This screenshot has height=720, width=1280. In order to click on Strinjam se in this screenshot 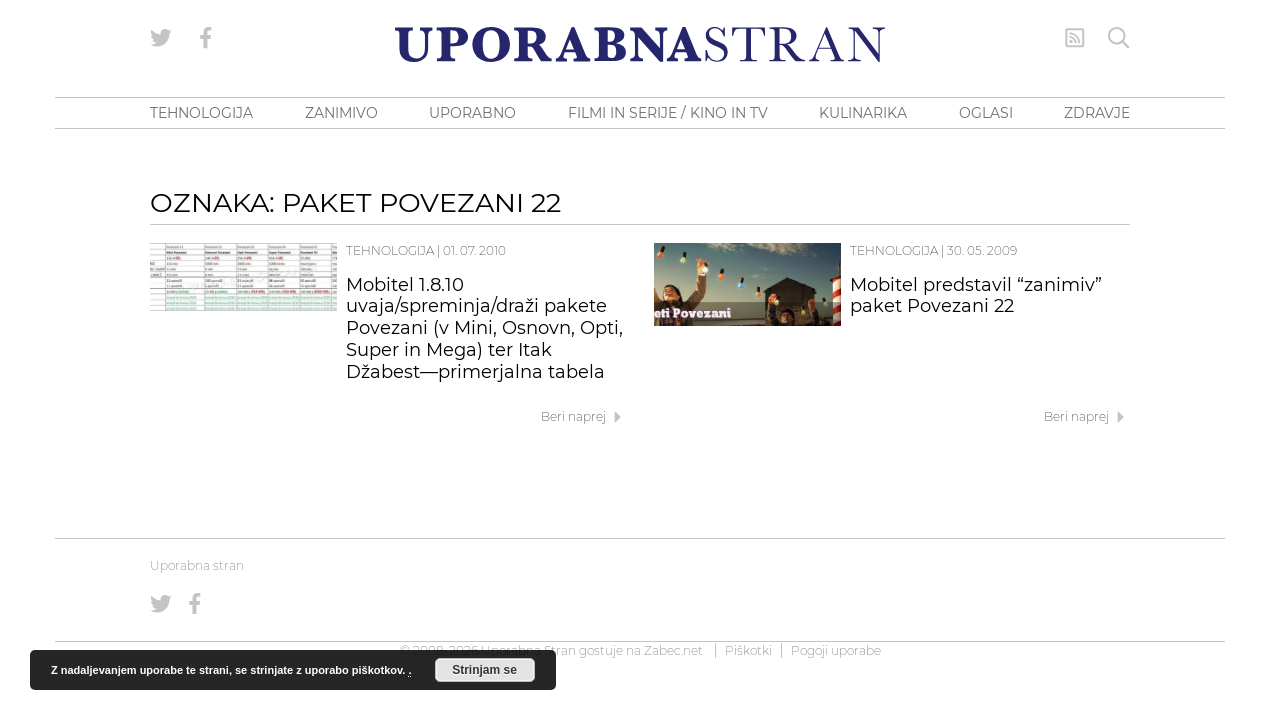, I will do `click(484, 670)`.